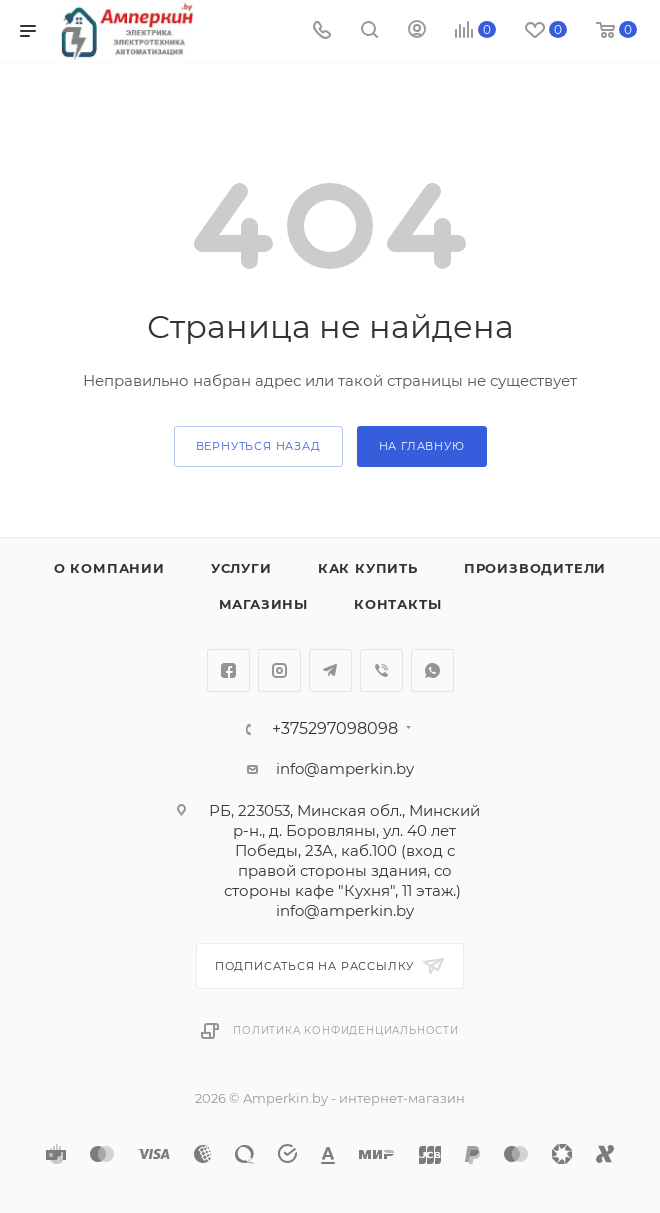  I want to click on Производители, so click(535, 568).